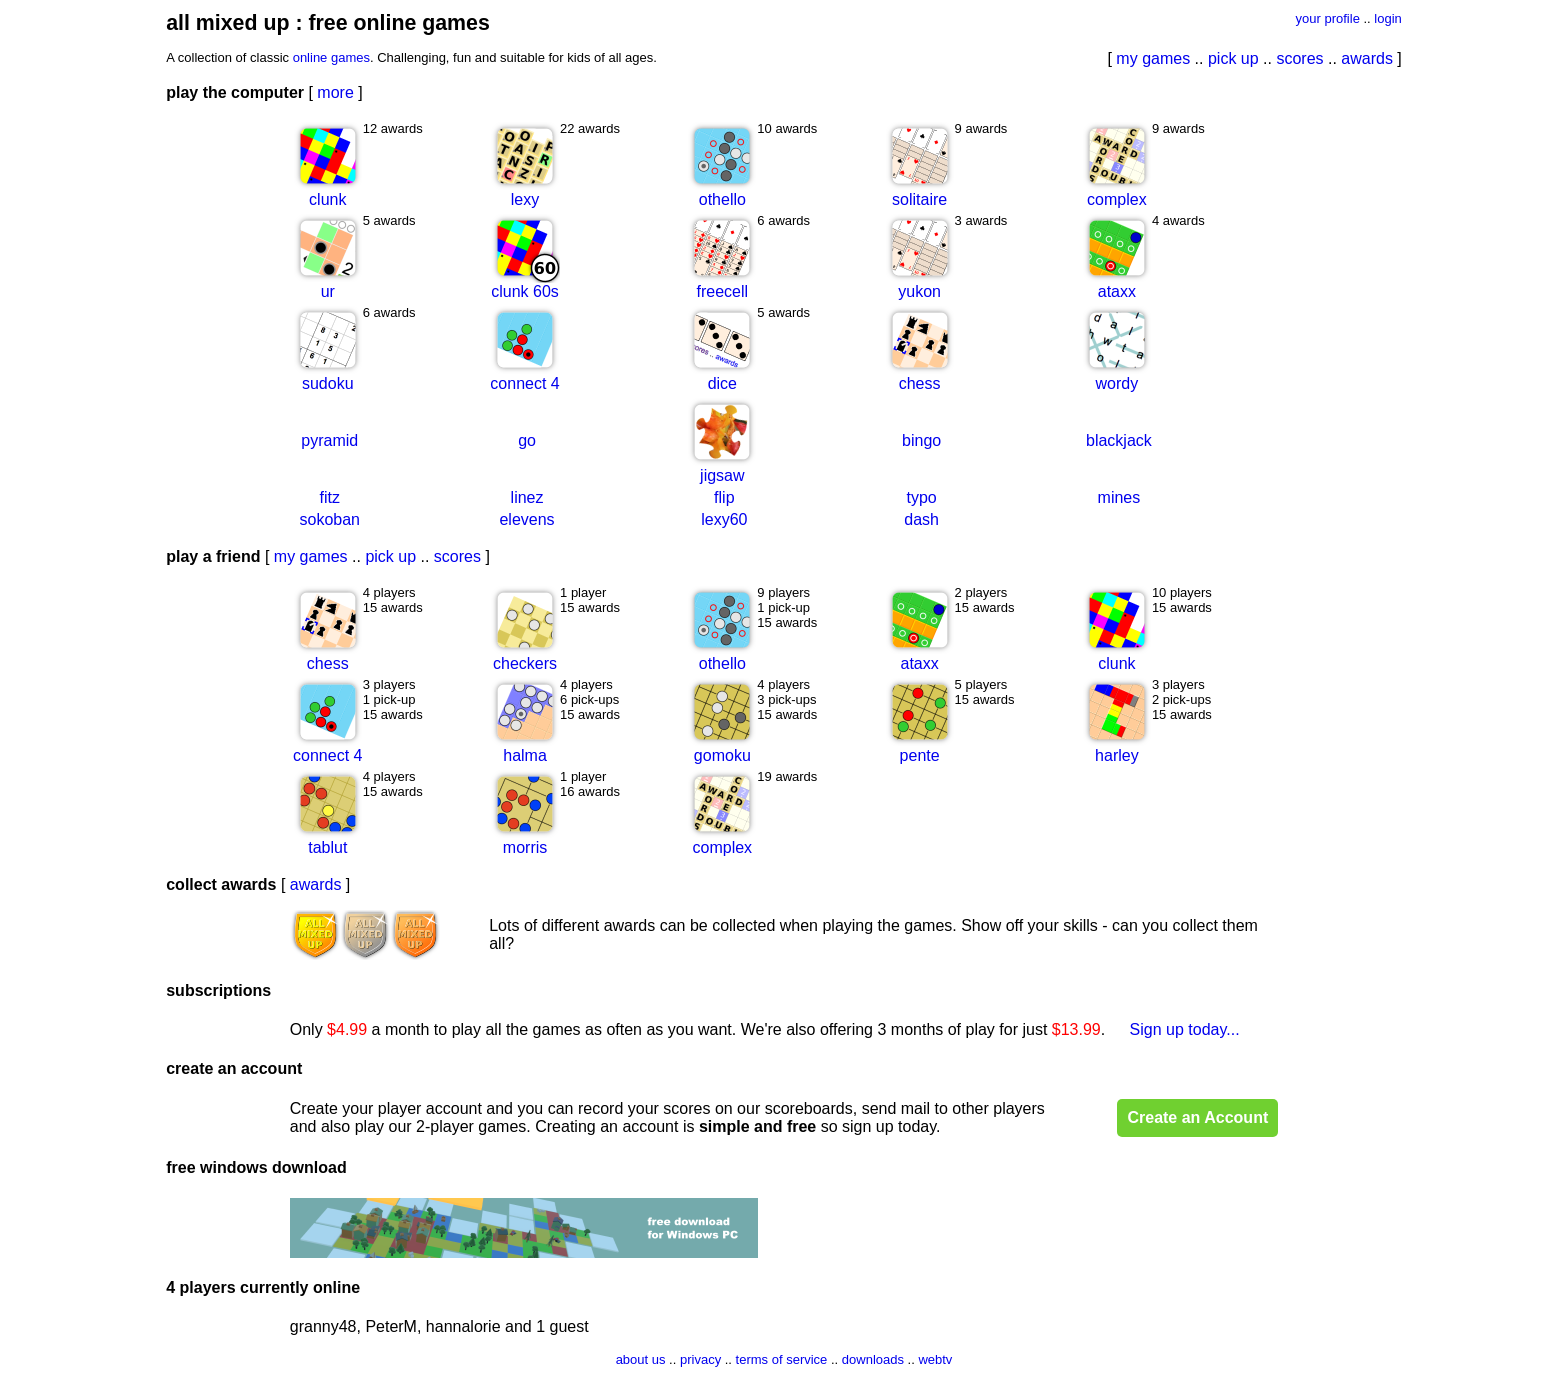  Describe the element at coordinates (782, 1359) in the screenshot. I see `terms of service` at that location.